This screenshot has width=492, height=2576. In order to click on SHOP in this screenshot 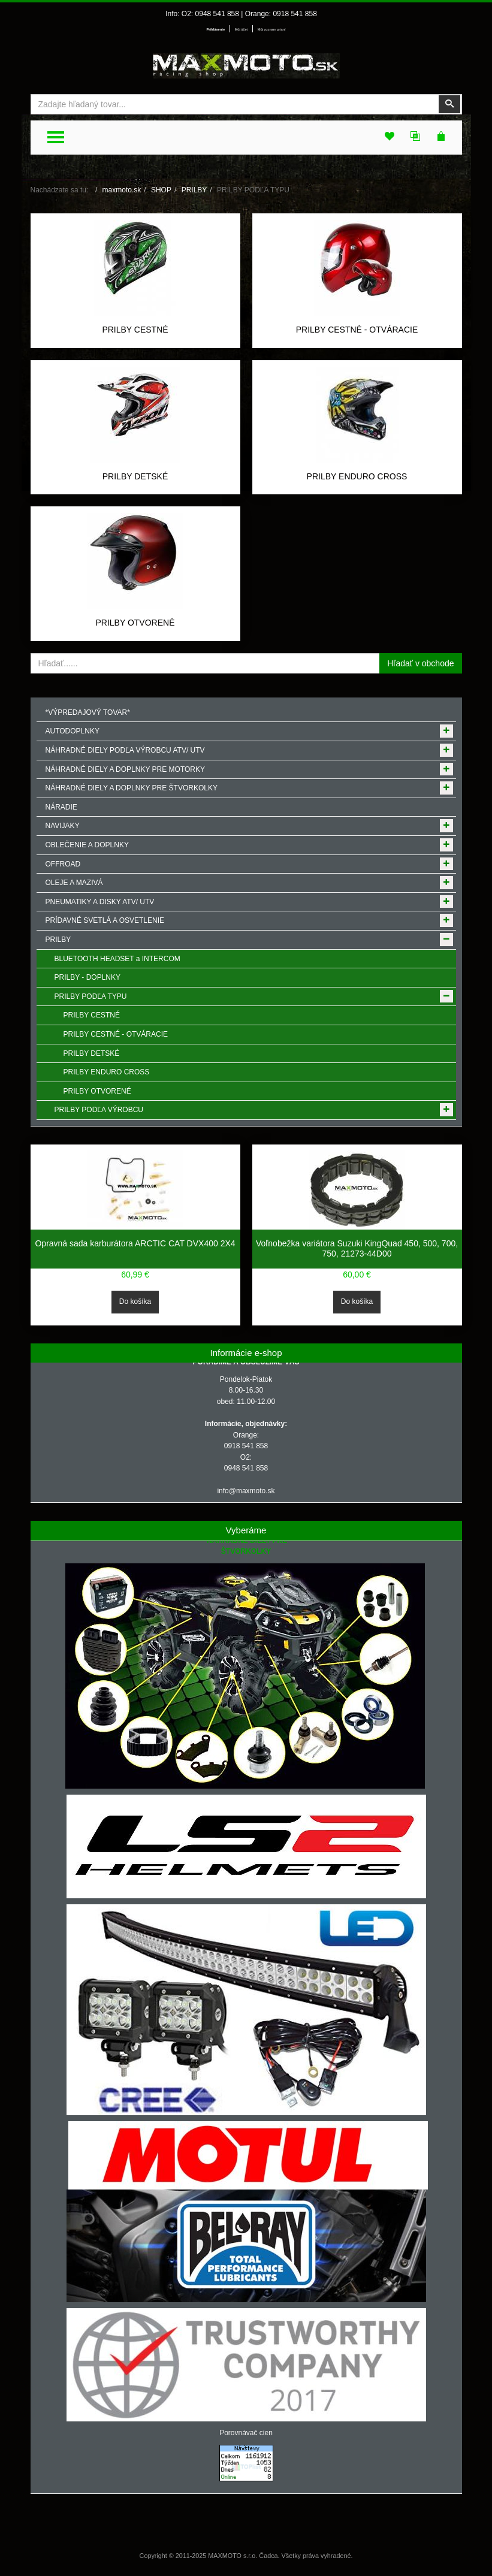, I will do `click(161, 190)`.